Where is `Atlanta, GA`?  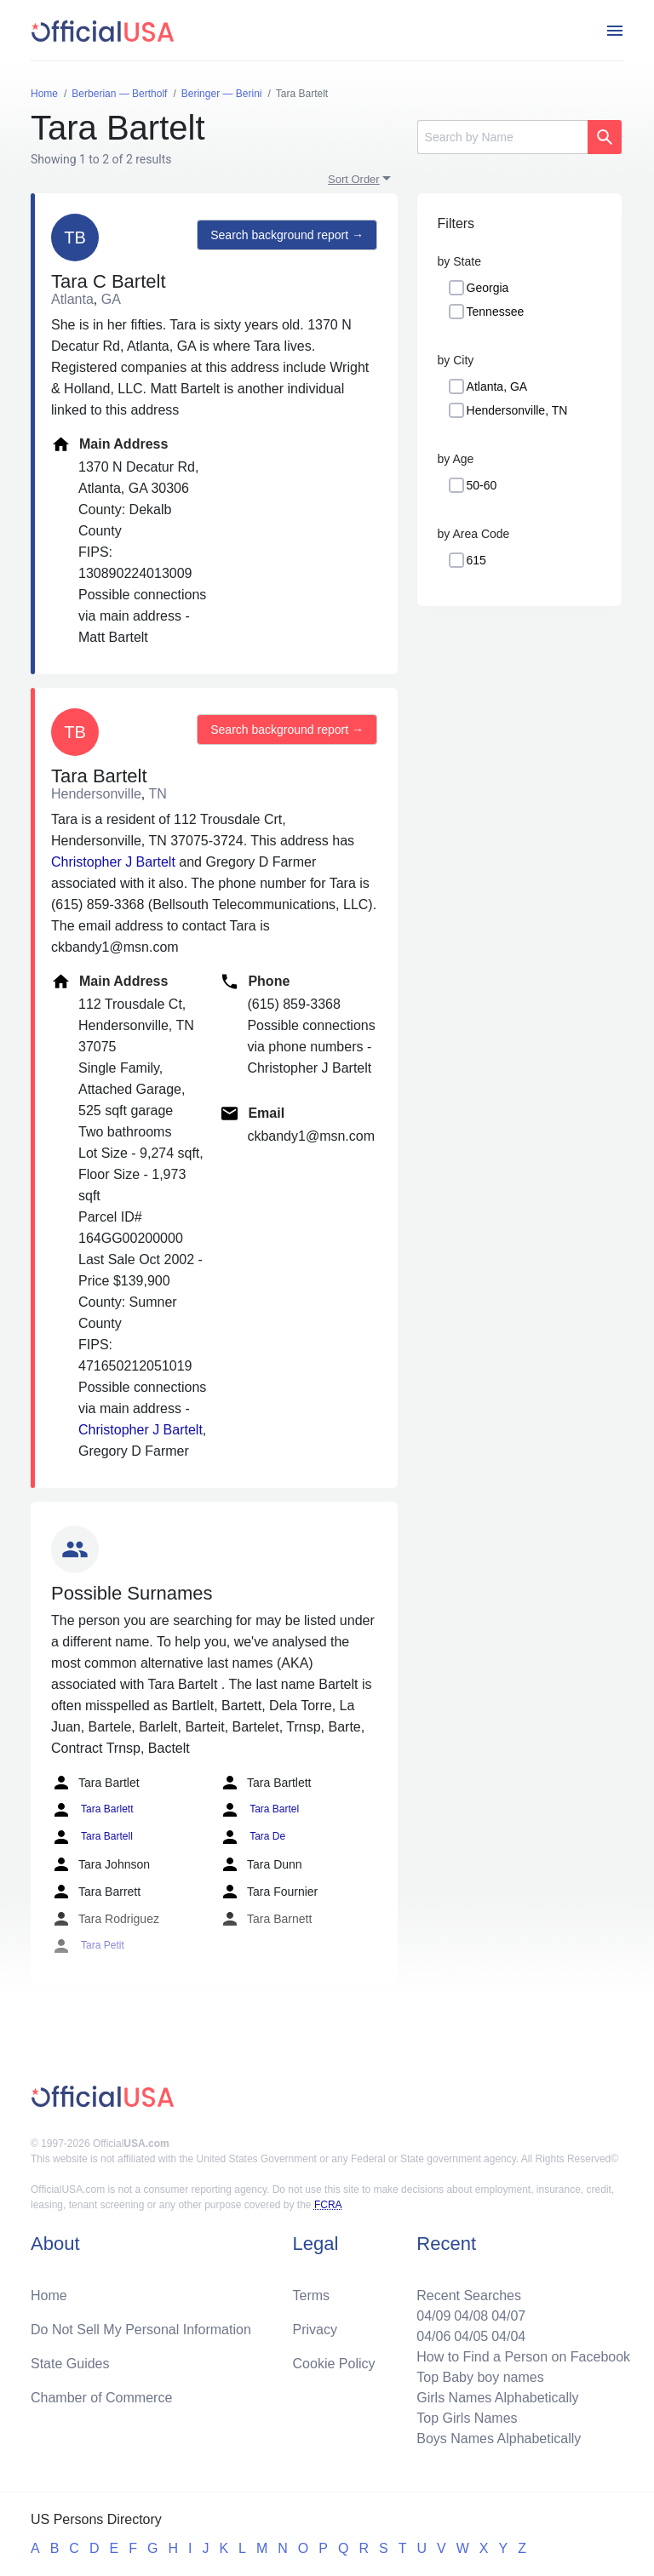
Atlanta, GA is located at coordinates (497, 386).